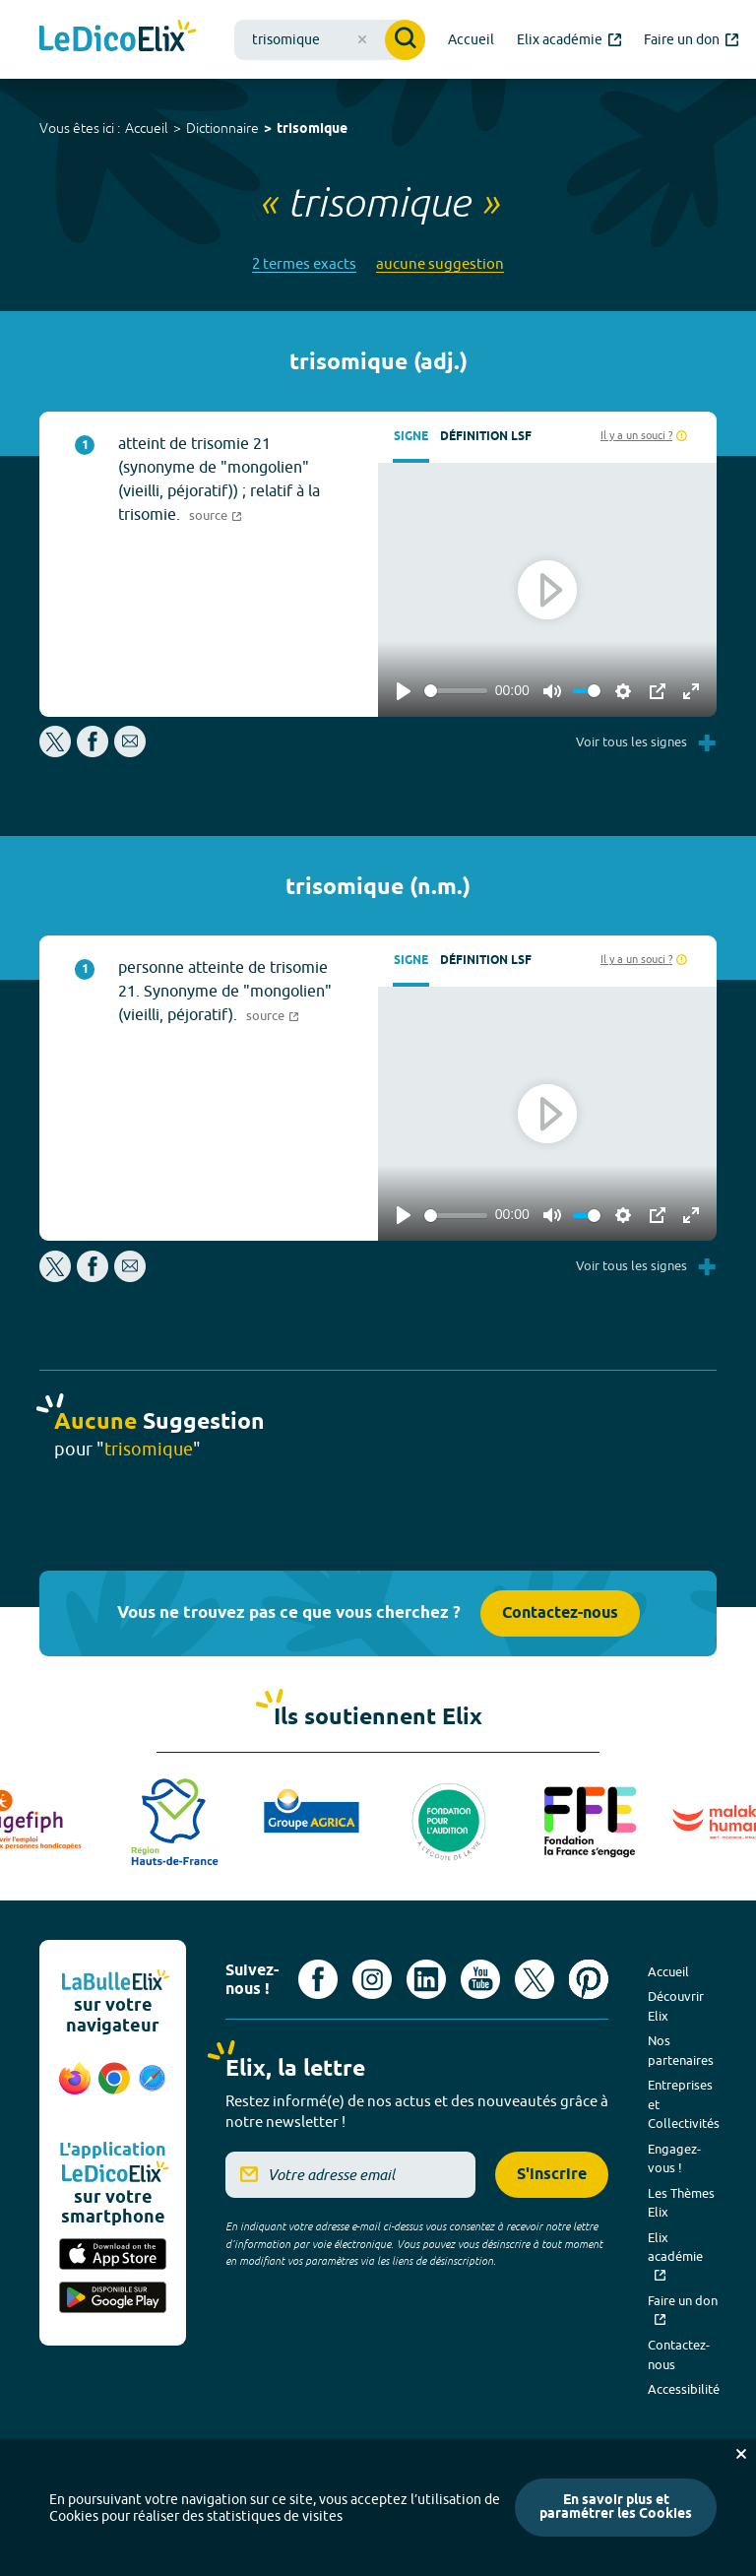 The image size is (756, 2576). Describe the element at coordinates (304, 263) in the screenshot. I see `2 termes exacts` at that location.